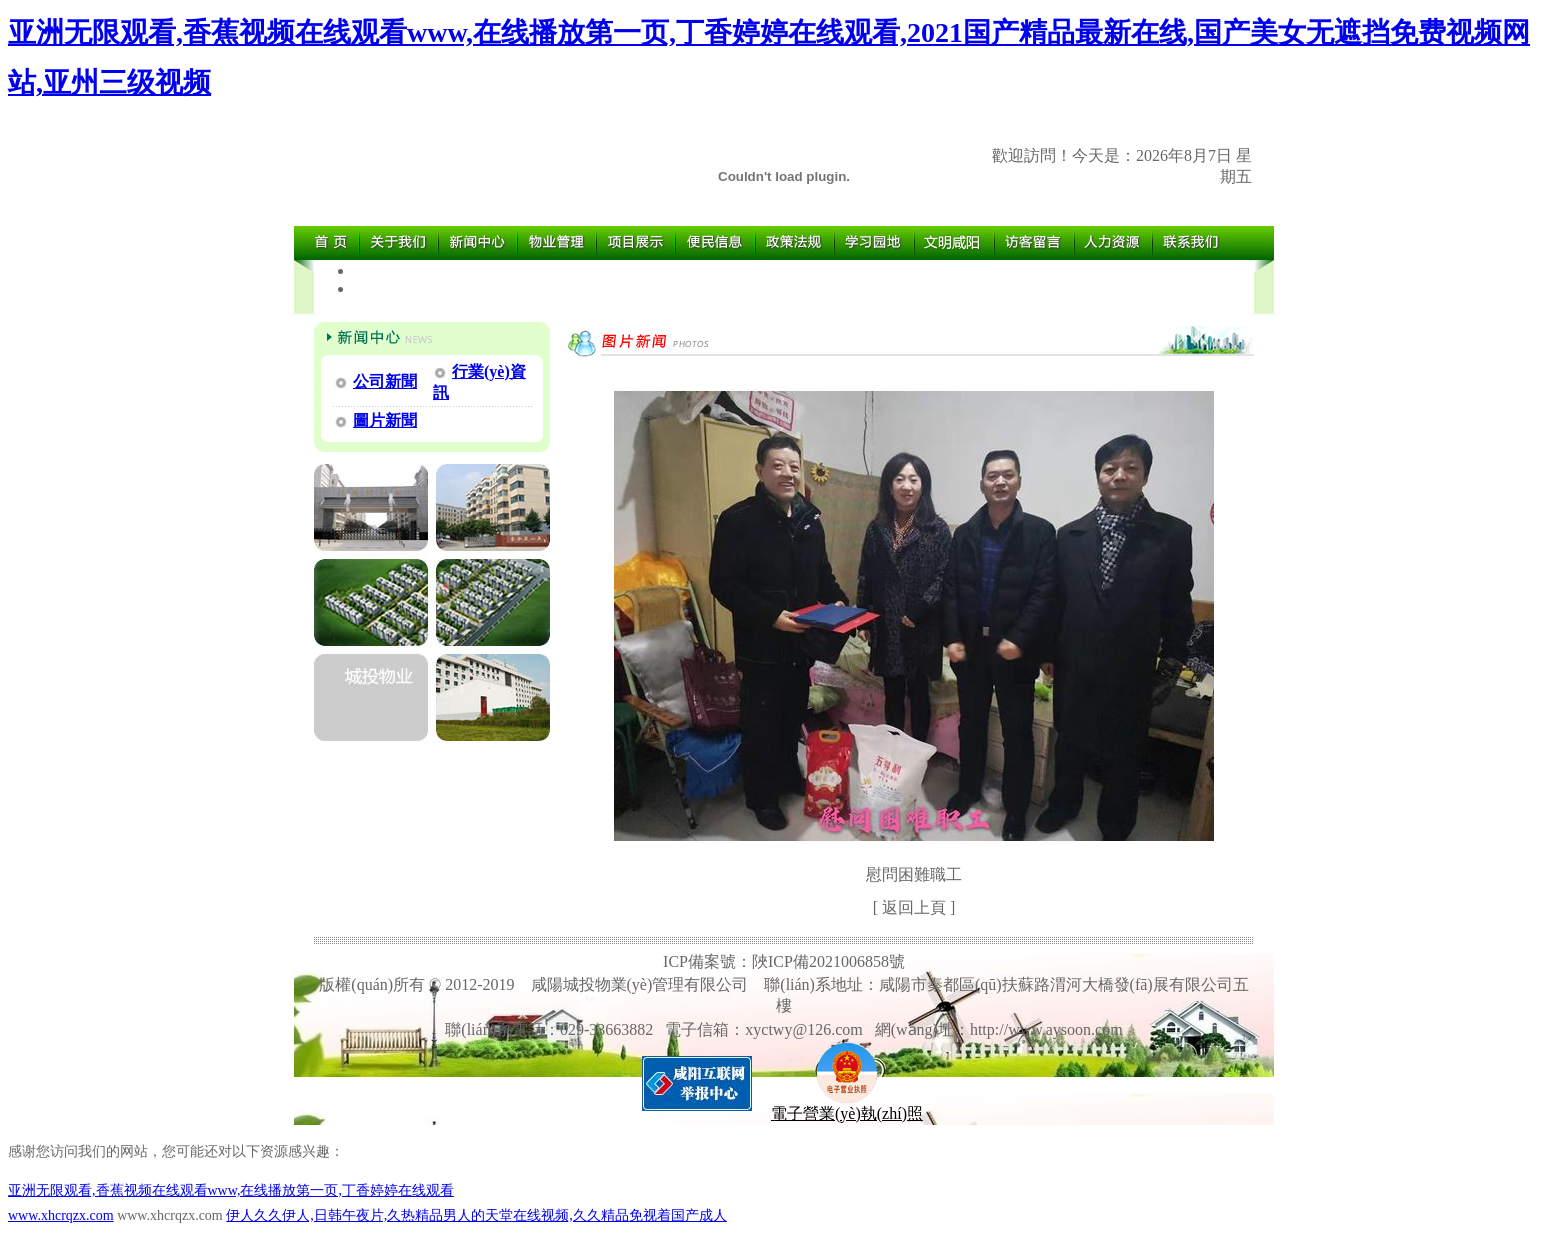  I want to click on 伊人久久伊人,日韩午夜片,久热精品男人的天堂在线视频,久久精品免视着国产成人, so click(476, 1215).